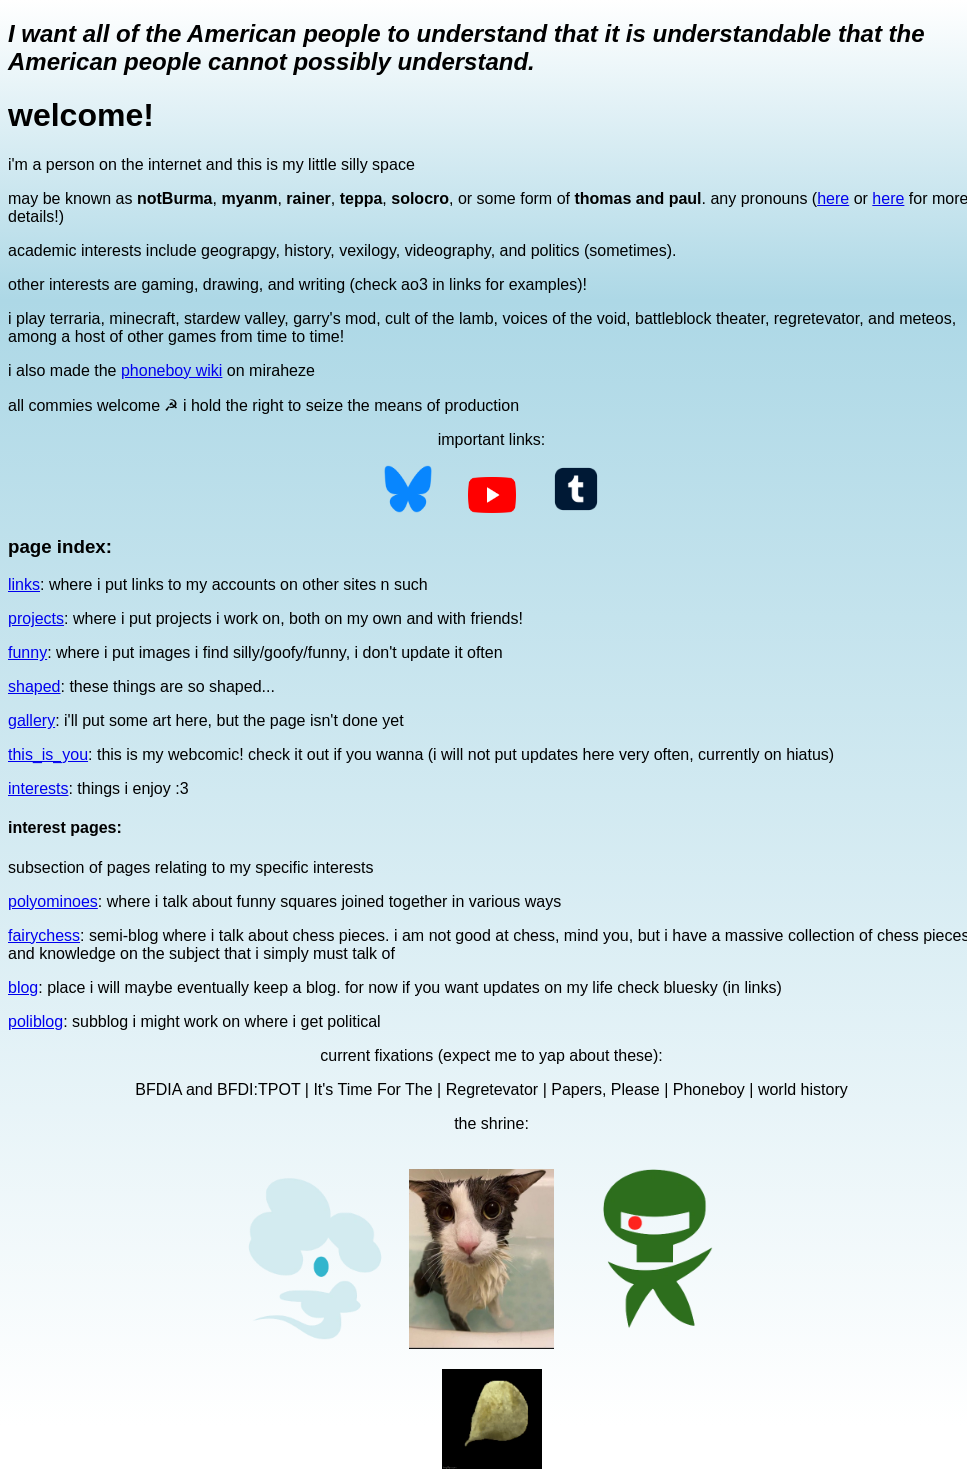 Image resolution: width=967 pixels, height=1473 pixels. I want to click on here, so click(833, 198).